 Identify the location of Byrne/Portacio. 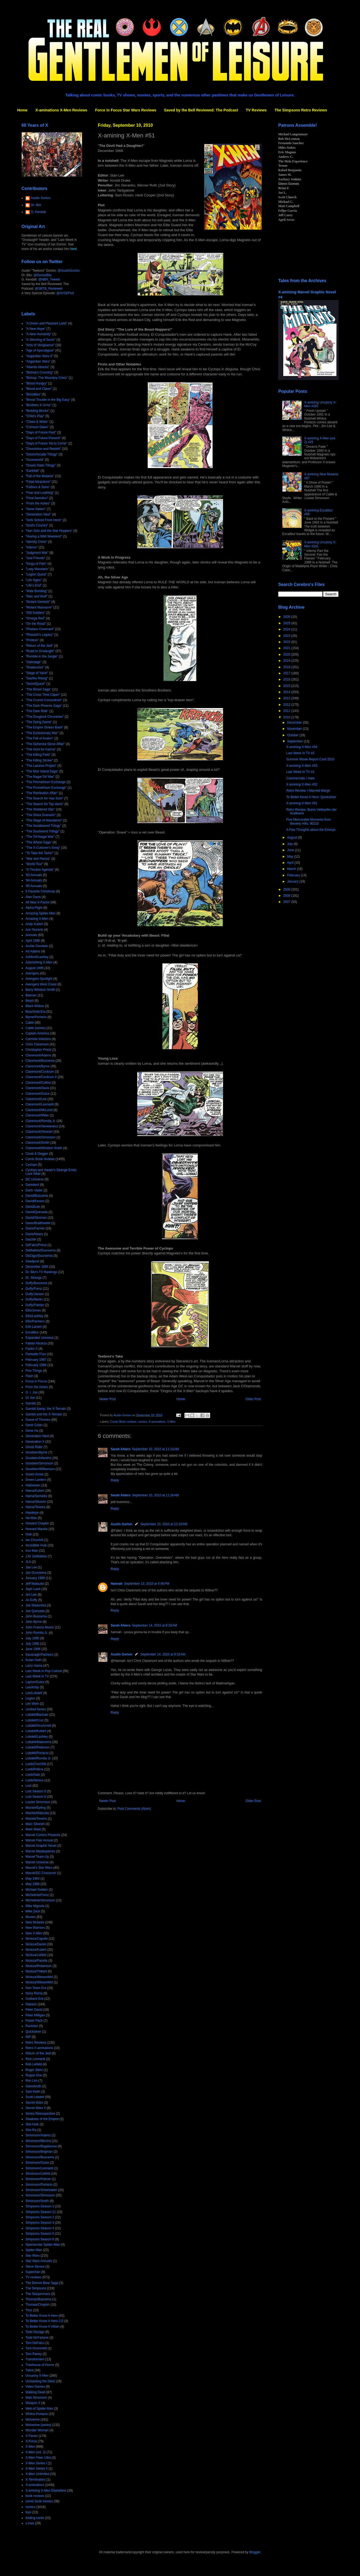
(36, 1017).